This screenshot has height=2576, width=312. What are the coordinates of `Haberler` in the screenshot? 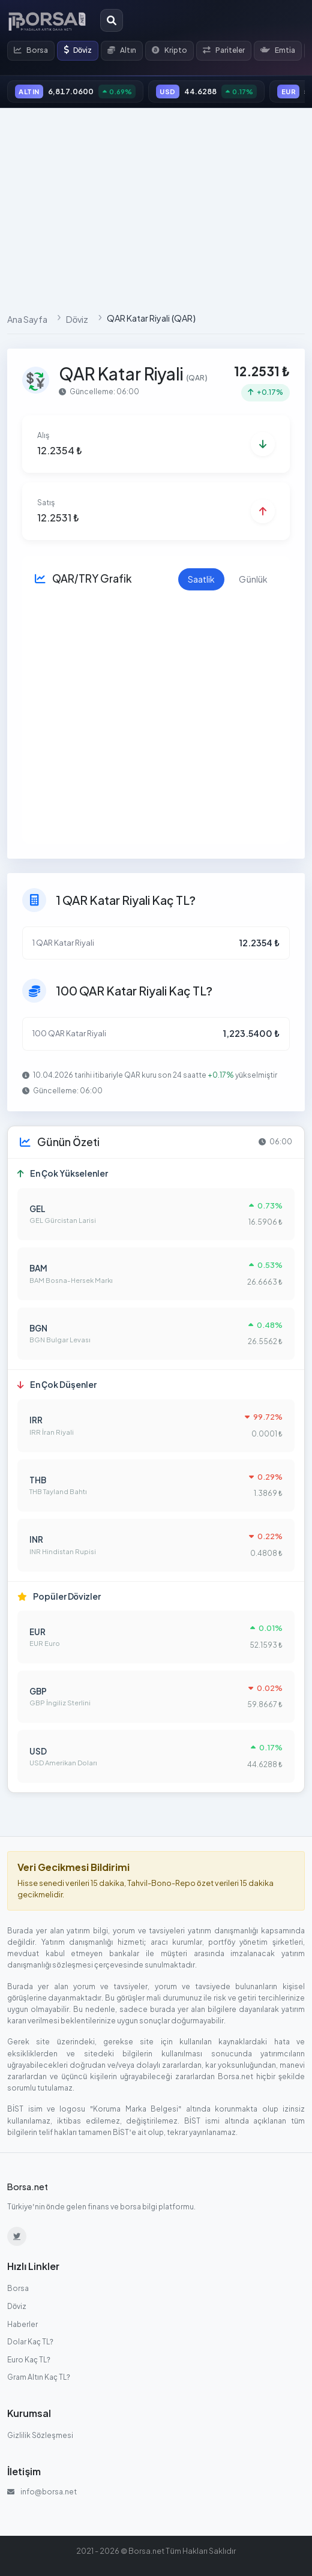 It's located at (22, 2324).